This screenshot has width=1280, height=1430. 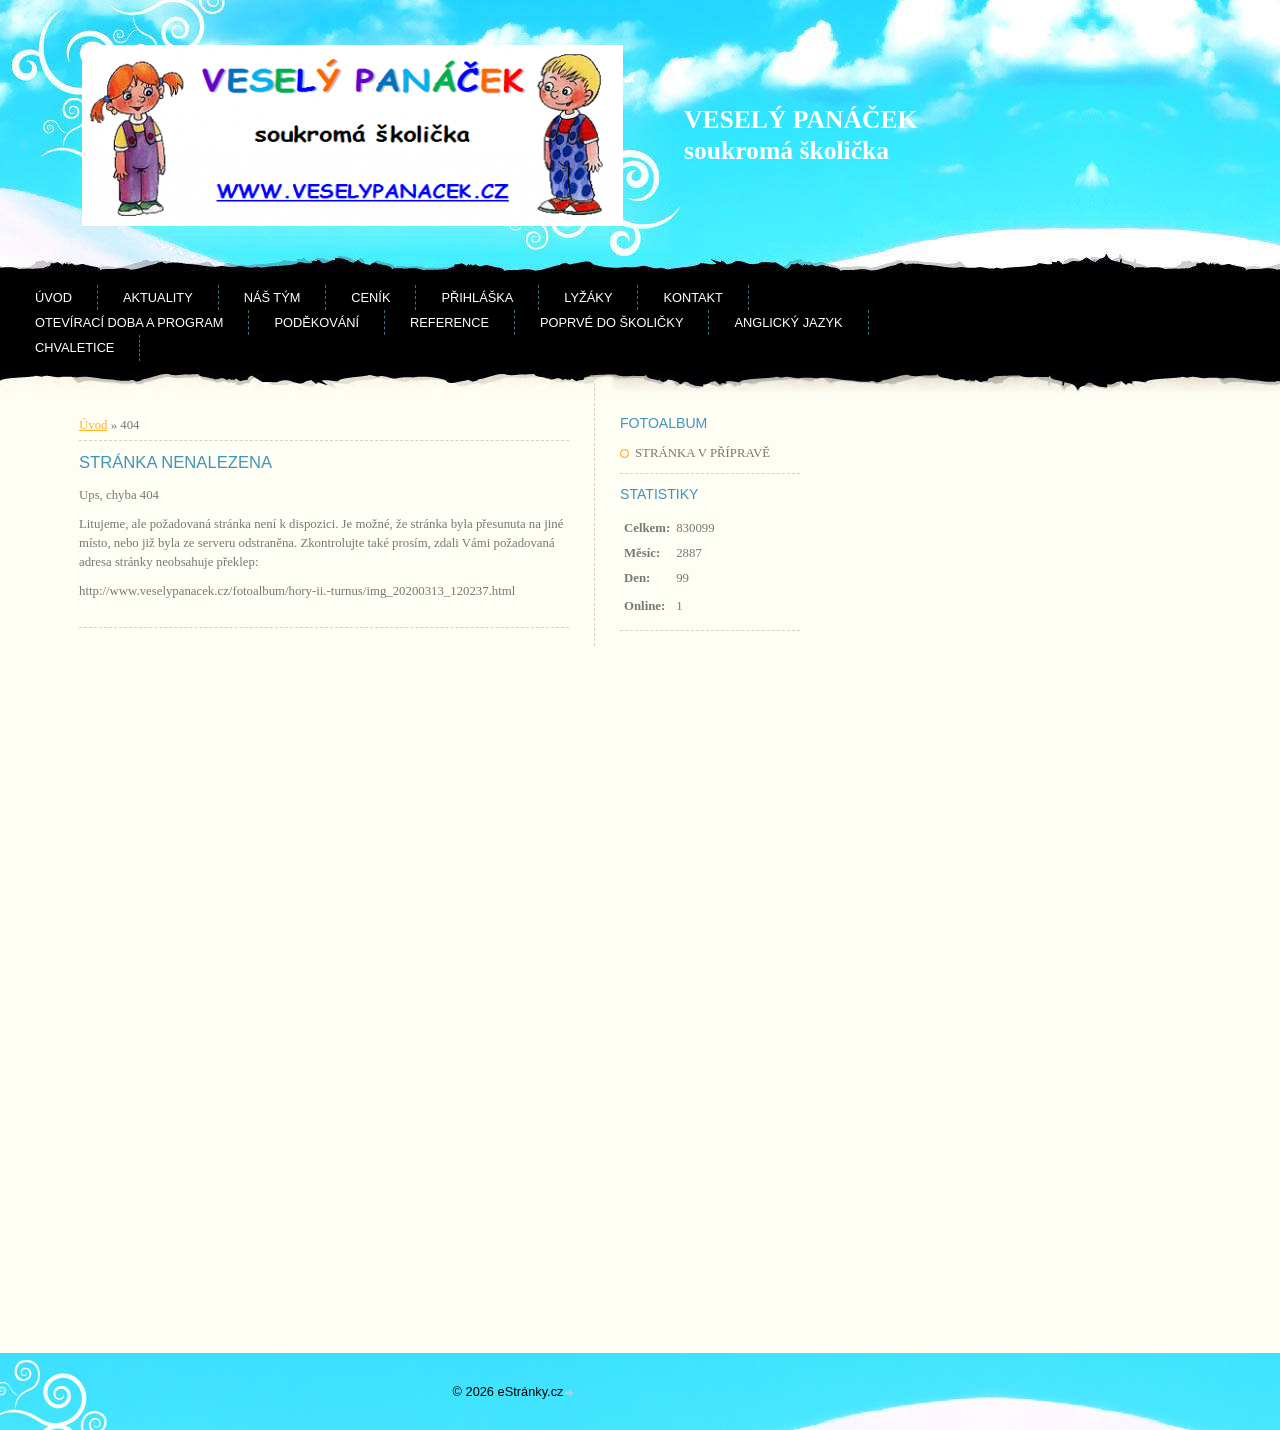 What do you see at coordinates (449, 322) in the screenshot?
I see `Reference` at bounding box center [449, 322].